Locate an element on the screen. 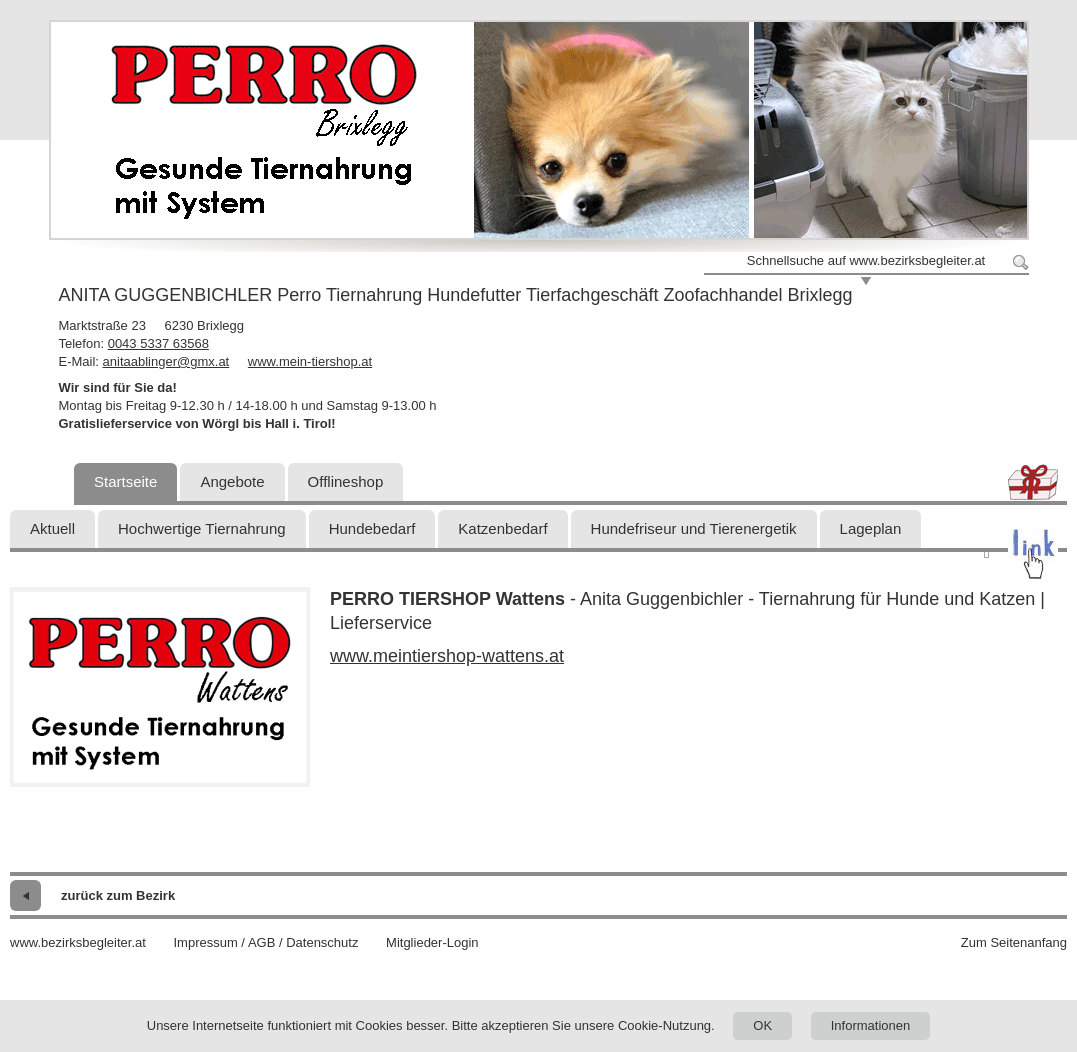 The width and height of the screenshot is (1077, 1052). Aktuell is located at coordinates (52, 528).